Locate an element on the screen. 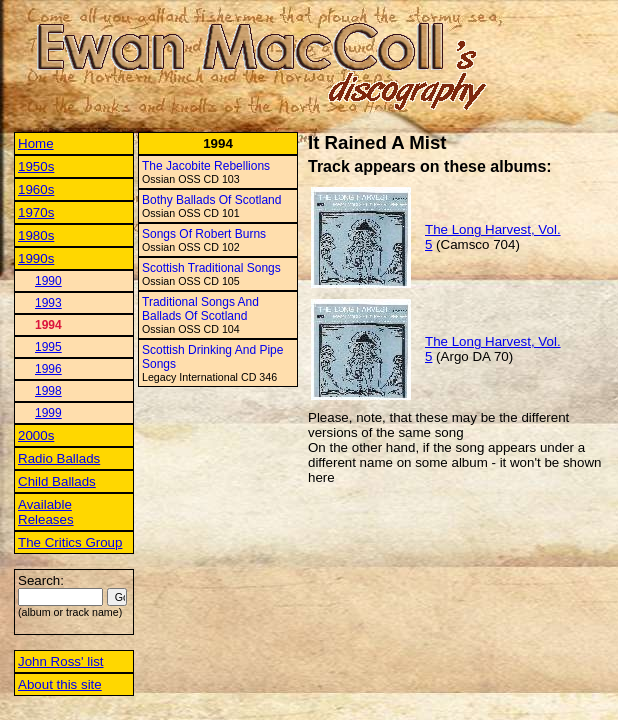 The width and height of the screenshot is (618, 720). Bothy Ballads Of Scotland is located at coordinates (211, 200).